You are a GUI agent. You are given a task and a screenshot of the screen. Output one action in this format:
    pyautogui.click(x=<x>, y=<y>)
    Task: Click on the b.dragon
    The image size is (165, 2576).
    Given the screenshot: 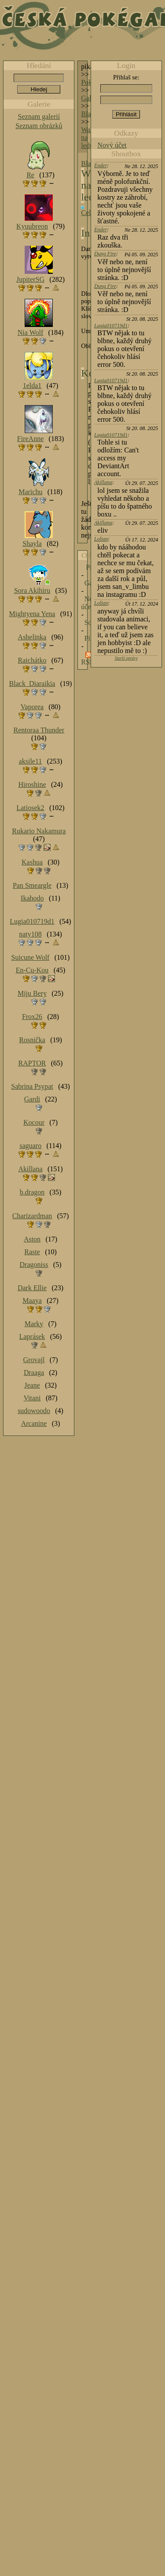 What is the action you would take?
    pyautogui.click(x=32, y=1192)
    